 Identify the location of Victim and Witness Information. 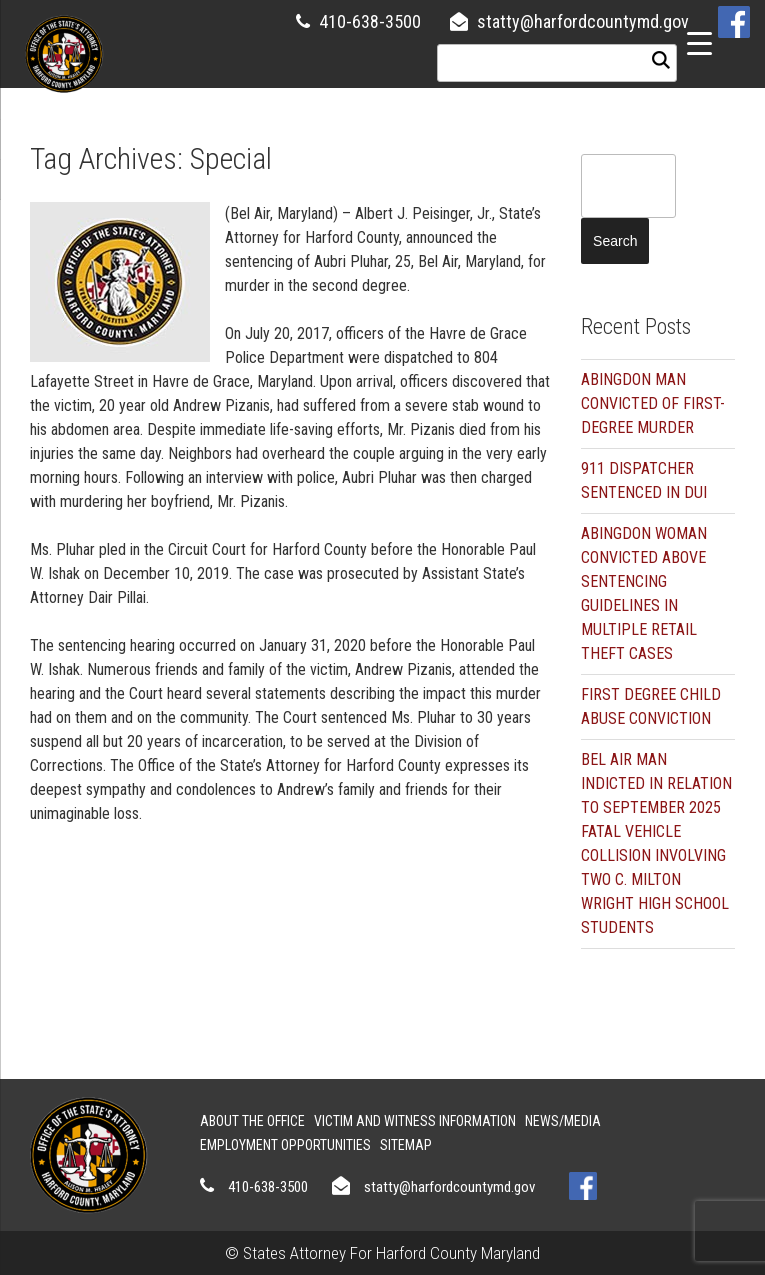
(415, 1121).